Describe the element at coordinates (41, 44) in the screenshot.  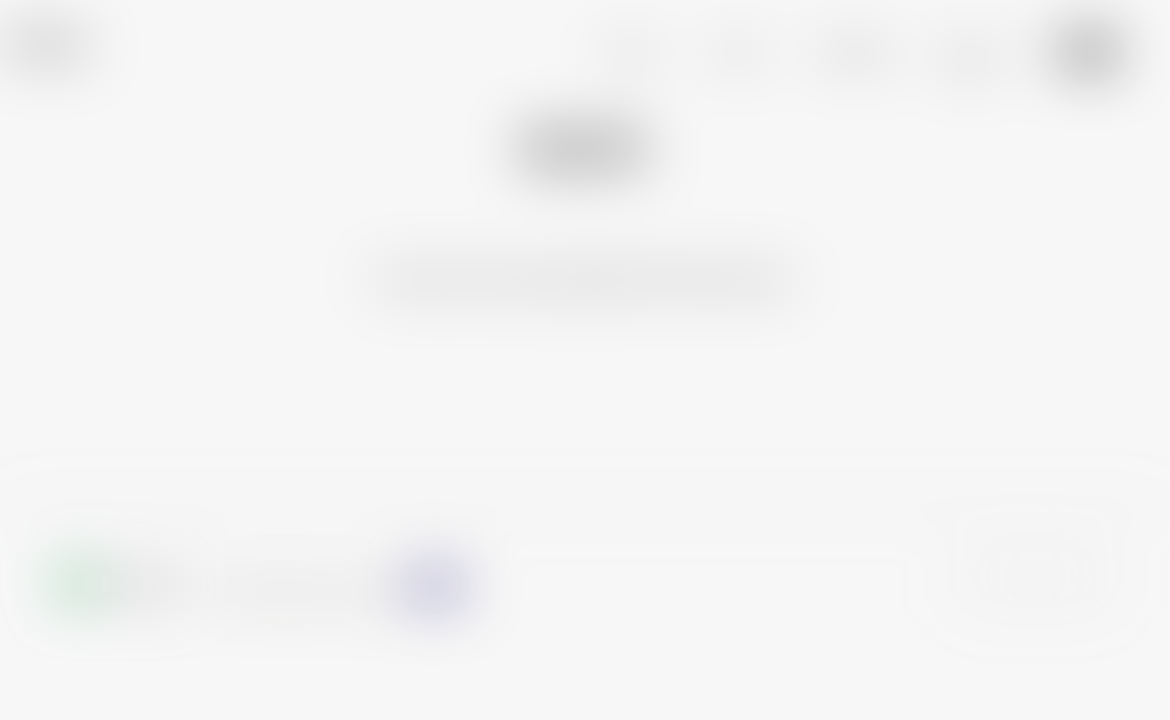
I see `TURN` at that location.